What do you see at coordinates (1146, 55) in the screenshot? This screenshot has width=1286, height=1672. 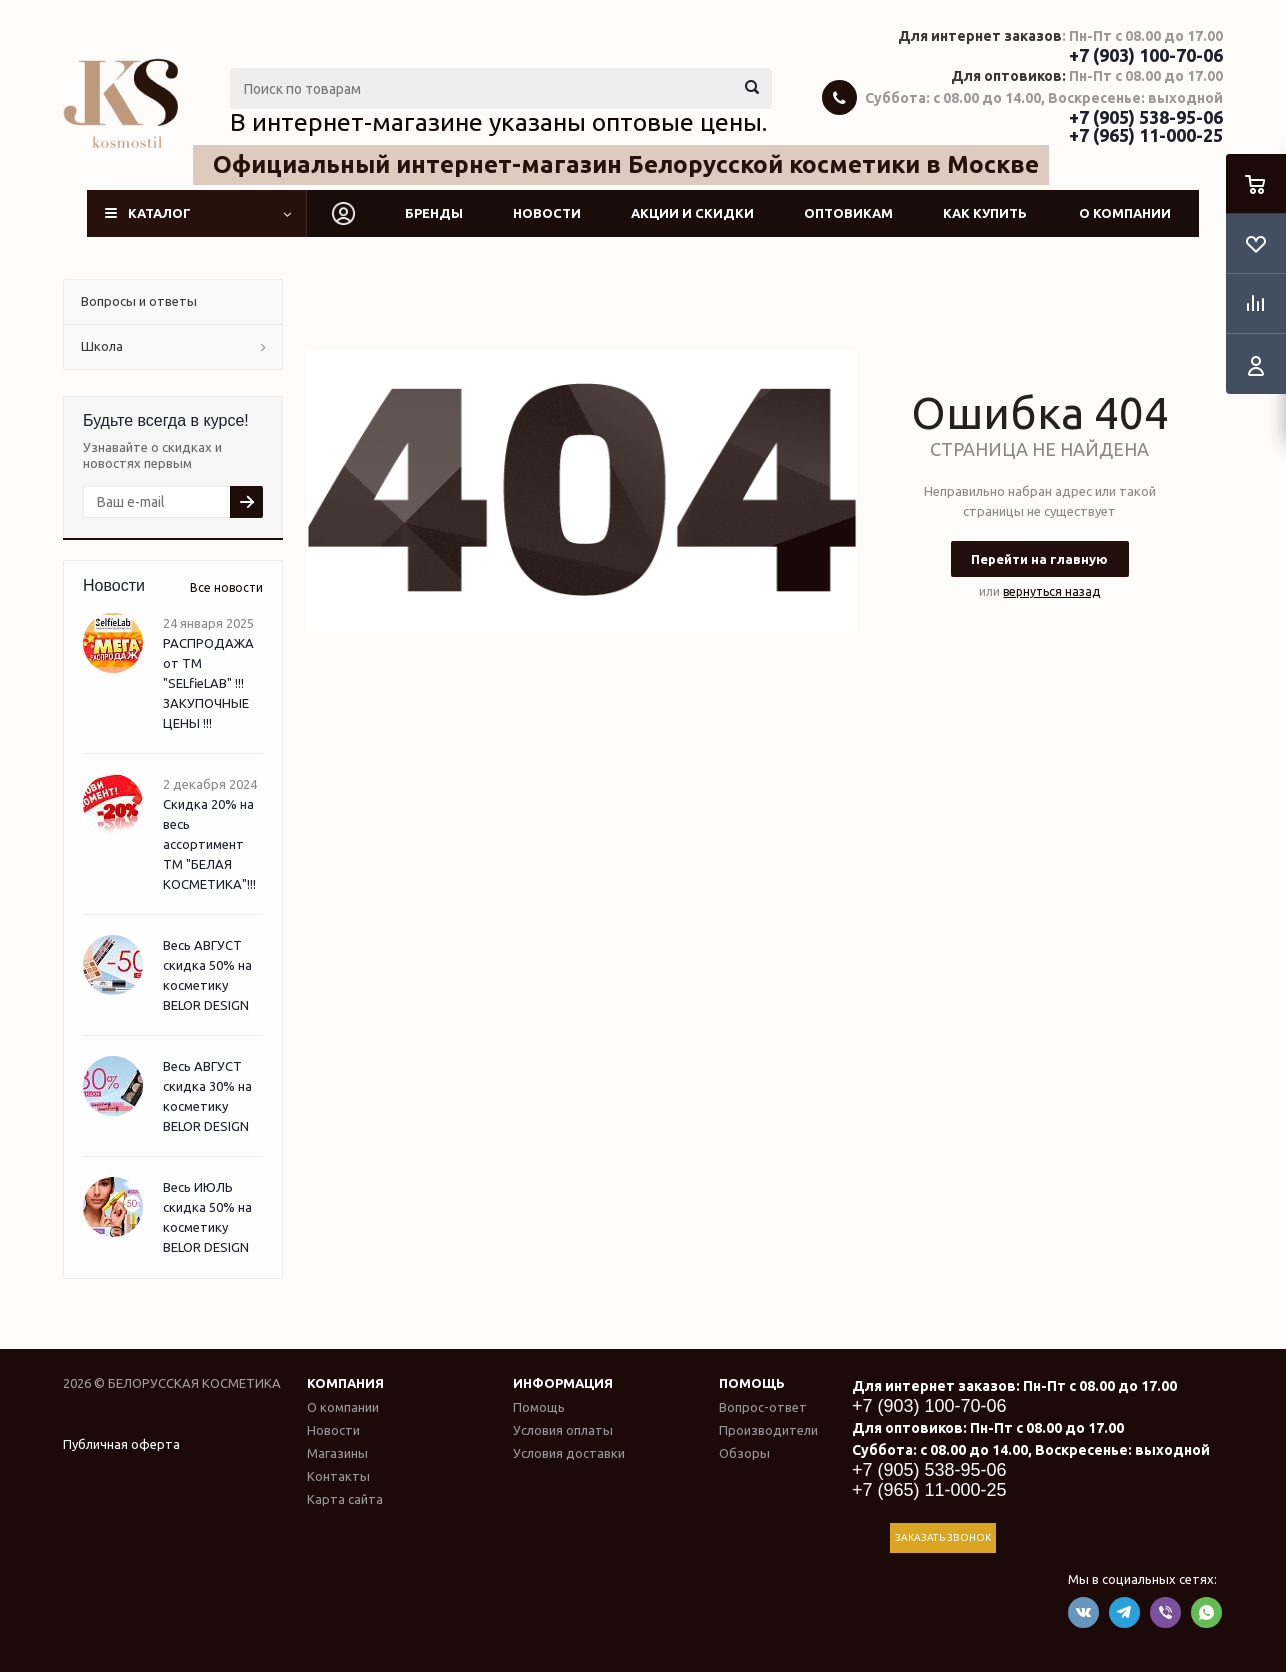 I see `+7 (903) 100-70-06` at bounding box center [1146, 55].